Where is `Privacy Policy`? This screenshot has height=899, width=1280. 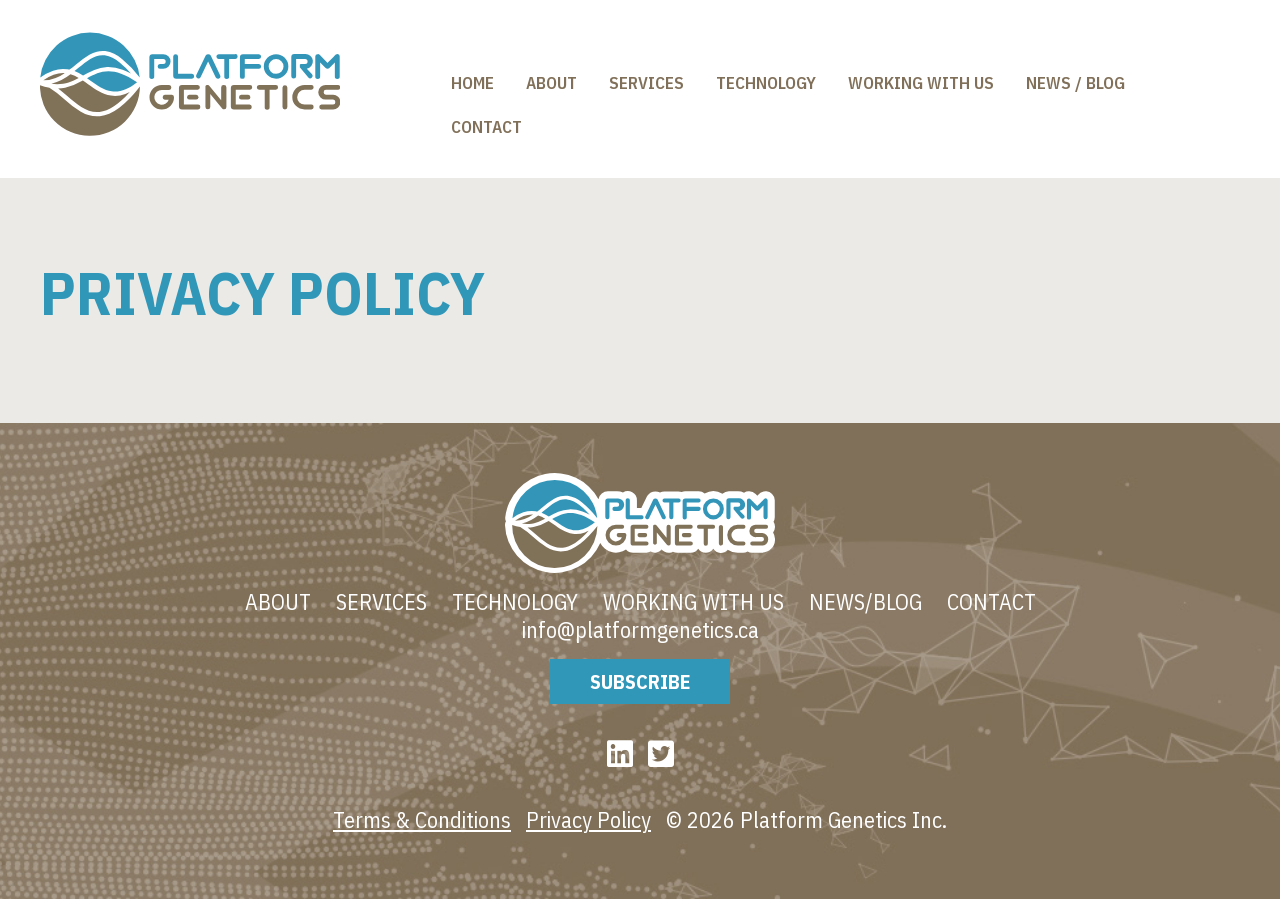
Privacy Policy is located at coordinates (588, 819).